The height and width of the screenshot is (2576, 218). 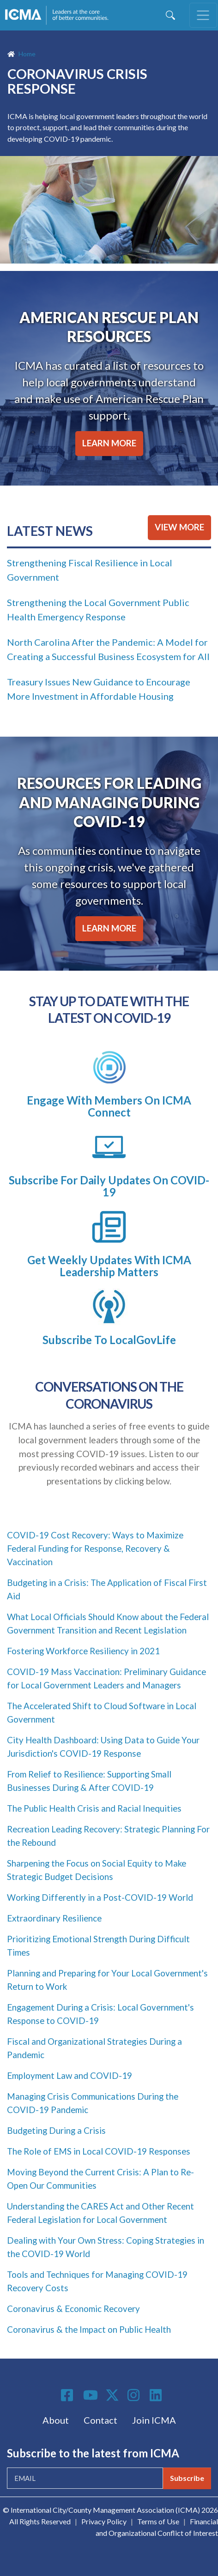 I want to click on The Role of EMS in Local COVID-19 Responses, so click(x=98, y=2151).